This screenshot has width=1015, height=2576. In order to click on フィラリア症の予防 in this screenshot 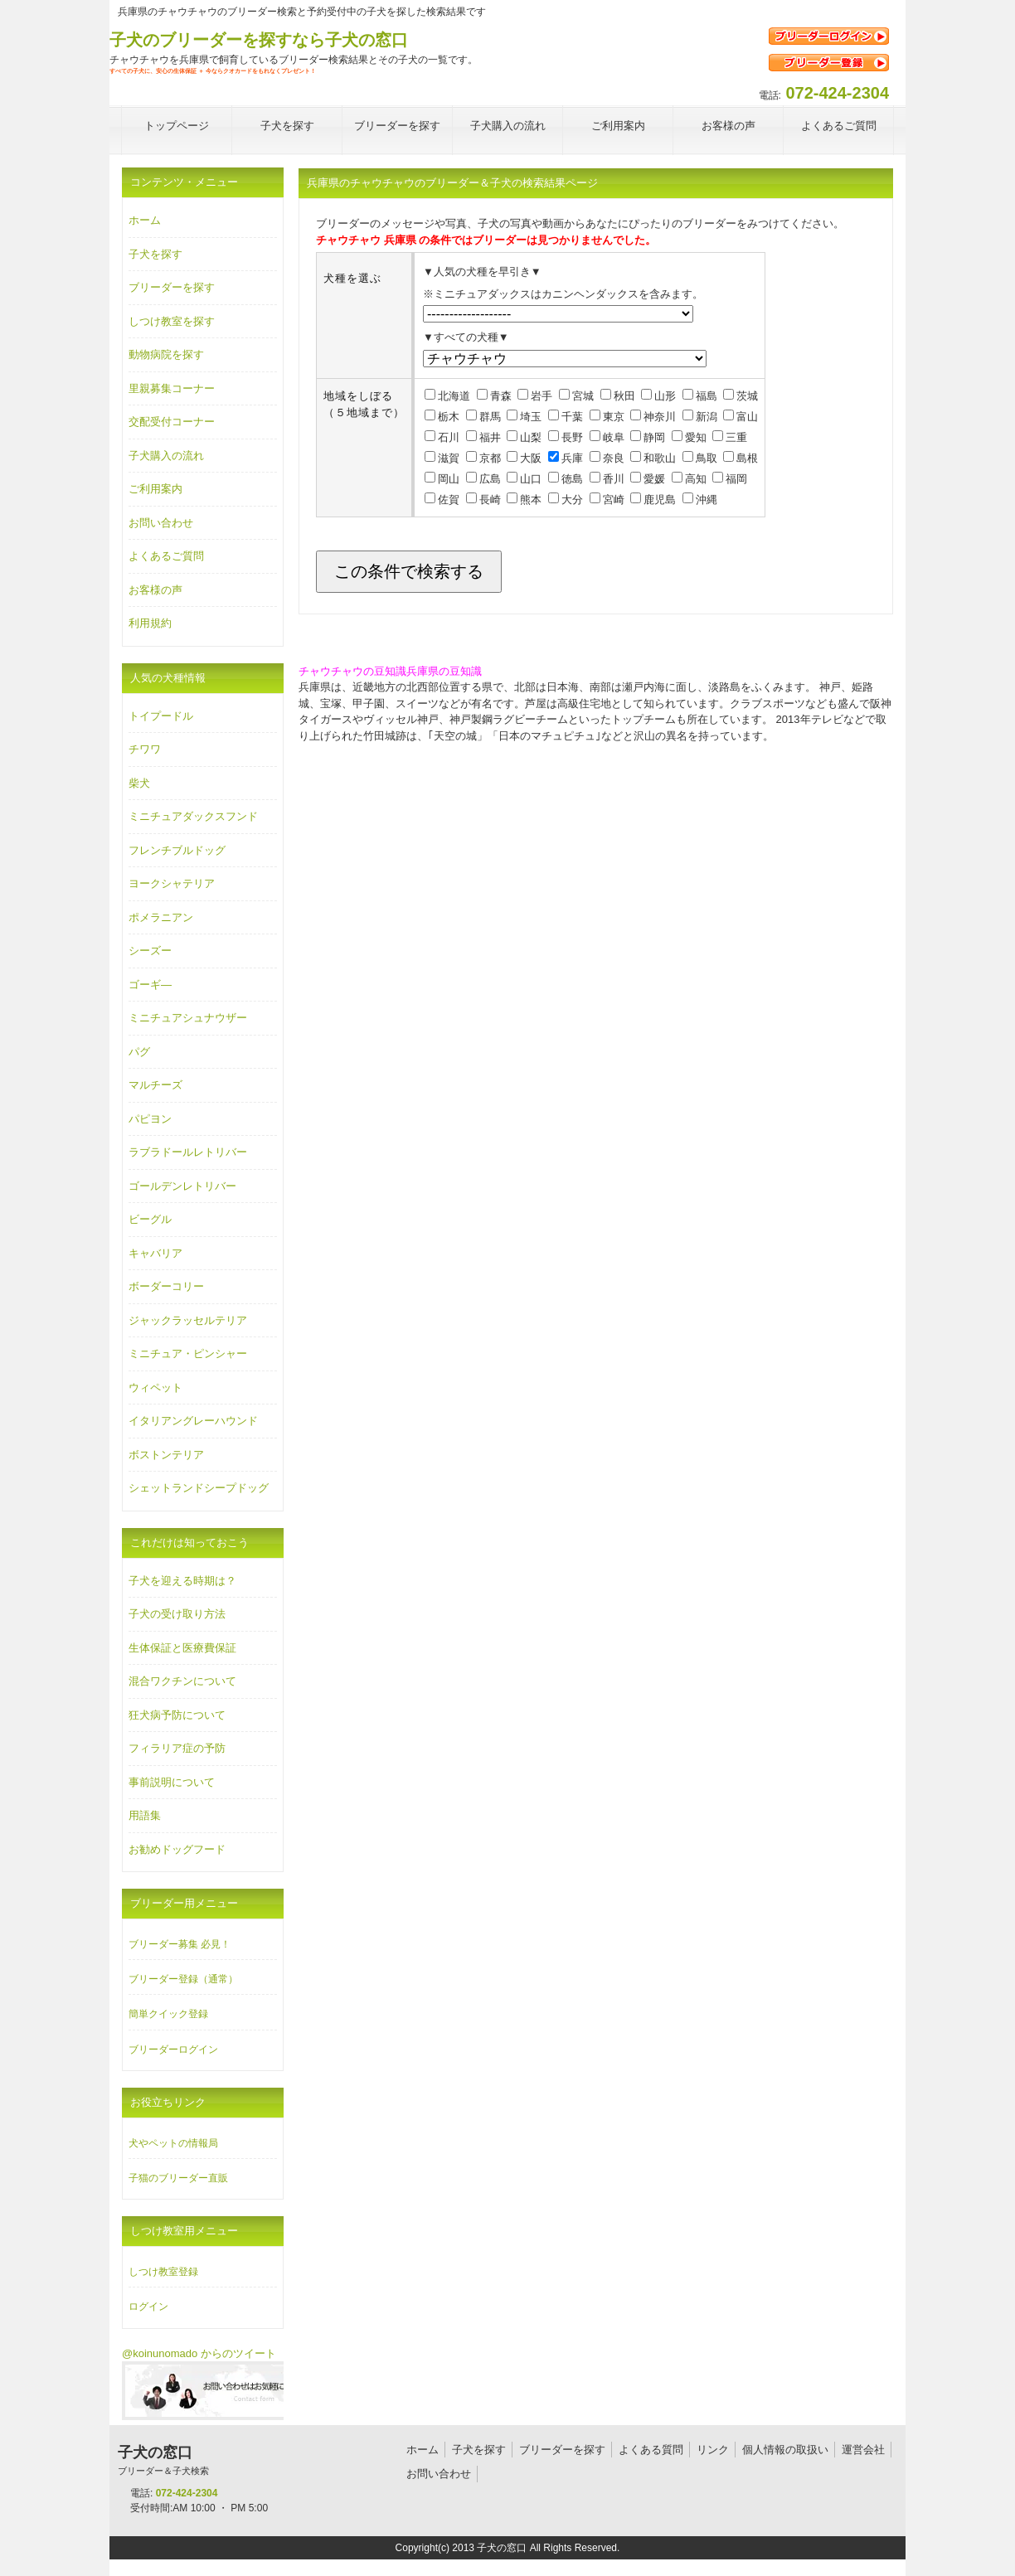, I will do `click(177, 1748)`.